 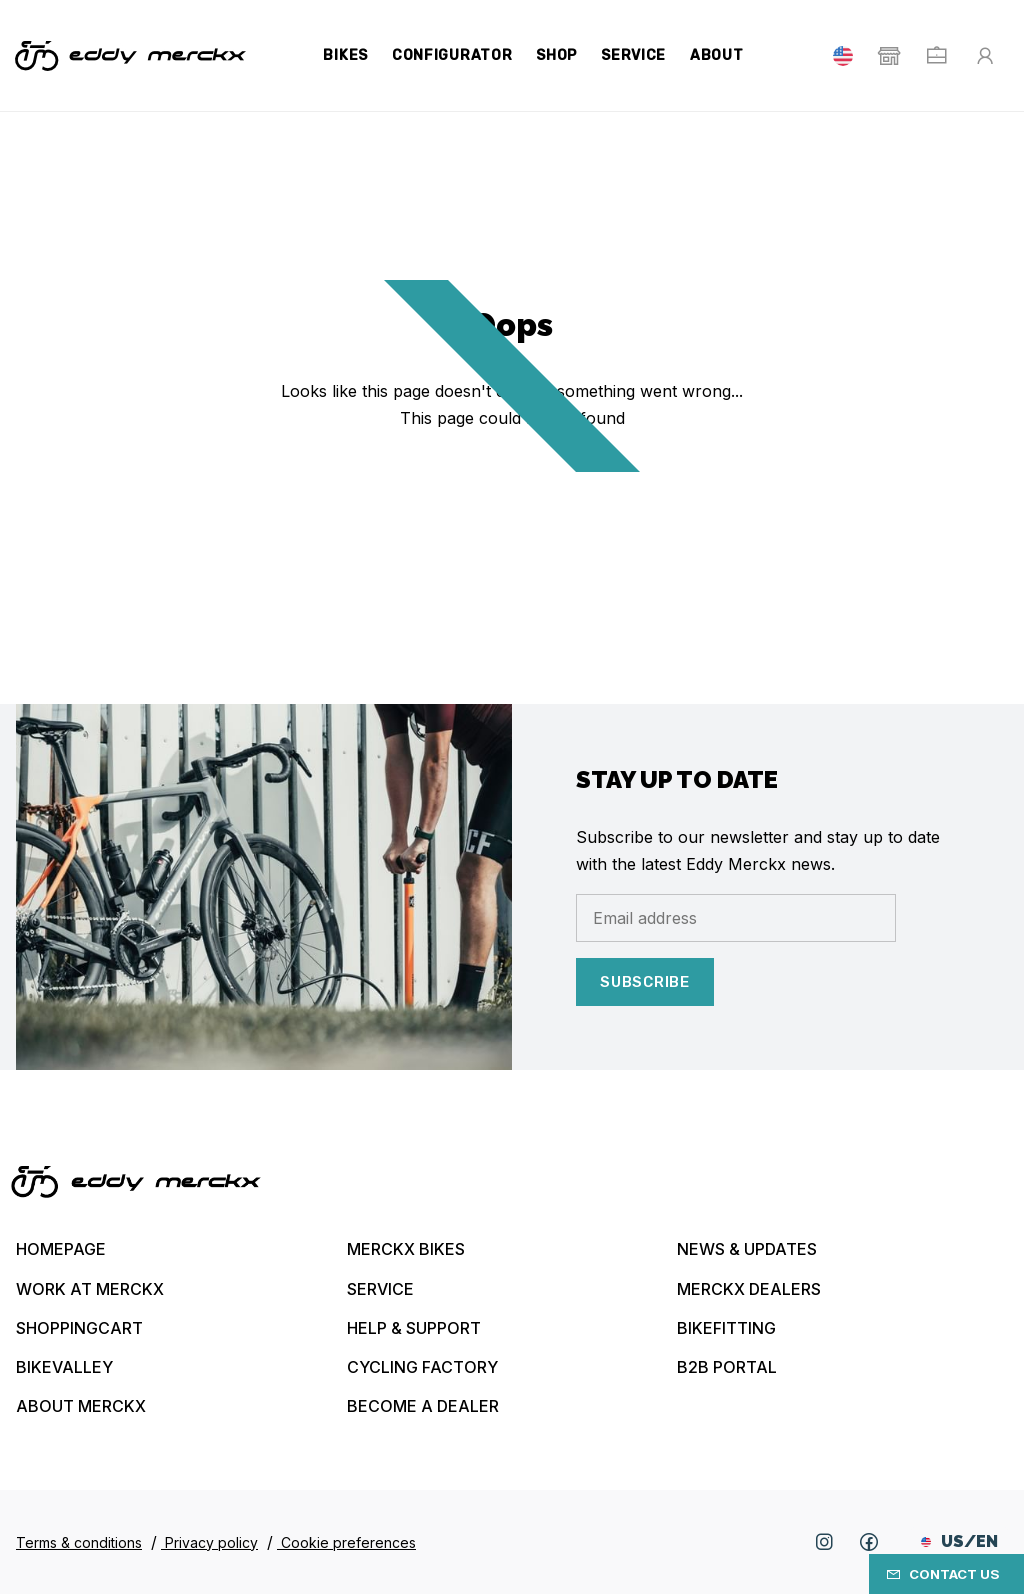 I want to click on Bikefitting, so click(x=726, y=1328).